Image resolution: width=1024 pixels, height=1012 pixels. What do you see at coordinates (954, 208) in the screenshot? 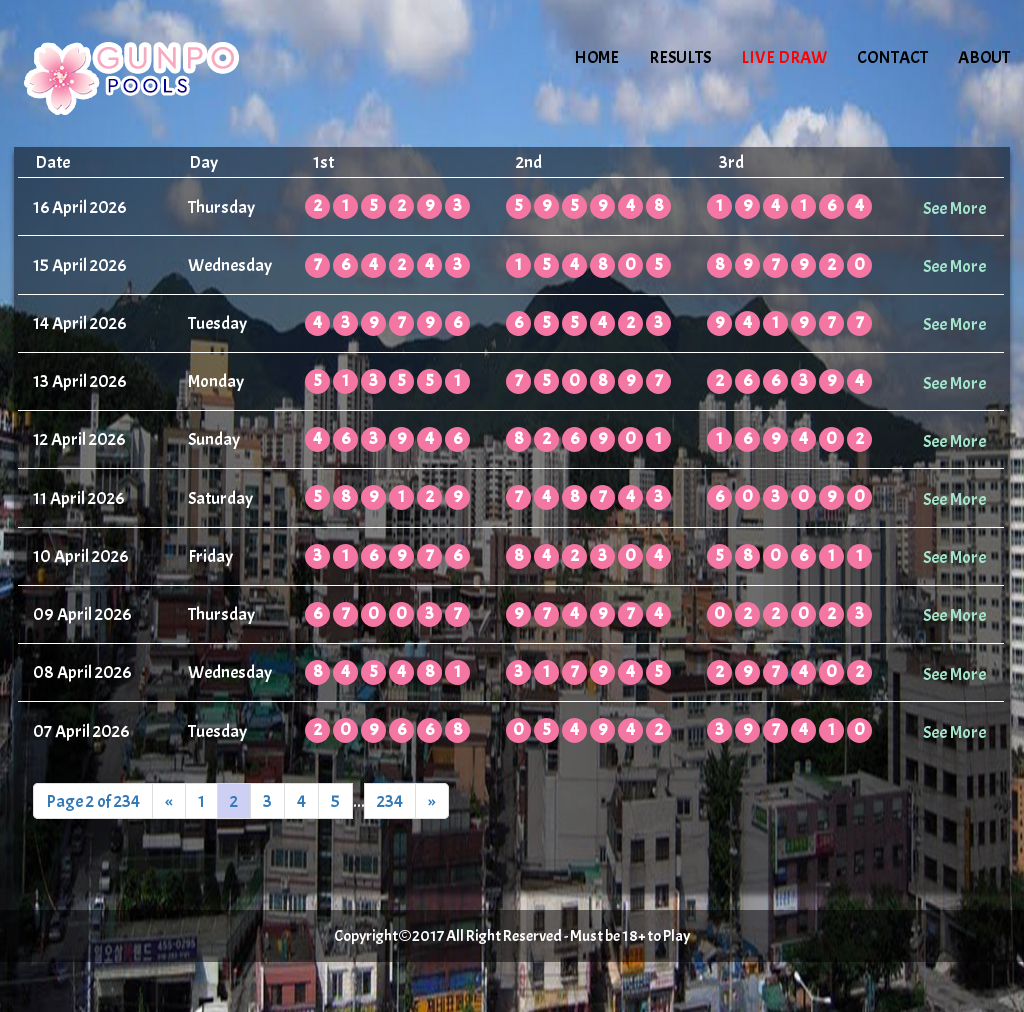
I see `See More` at bounding box center [954, 208].